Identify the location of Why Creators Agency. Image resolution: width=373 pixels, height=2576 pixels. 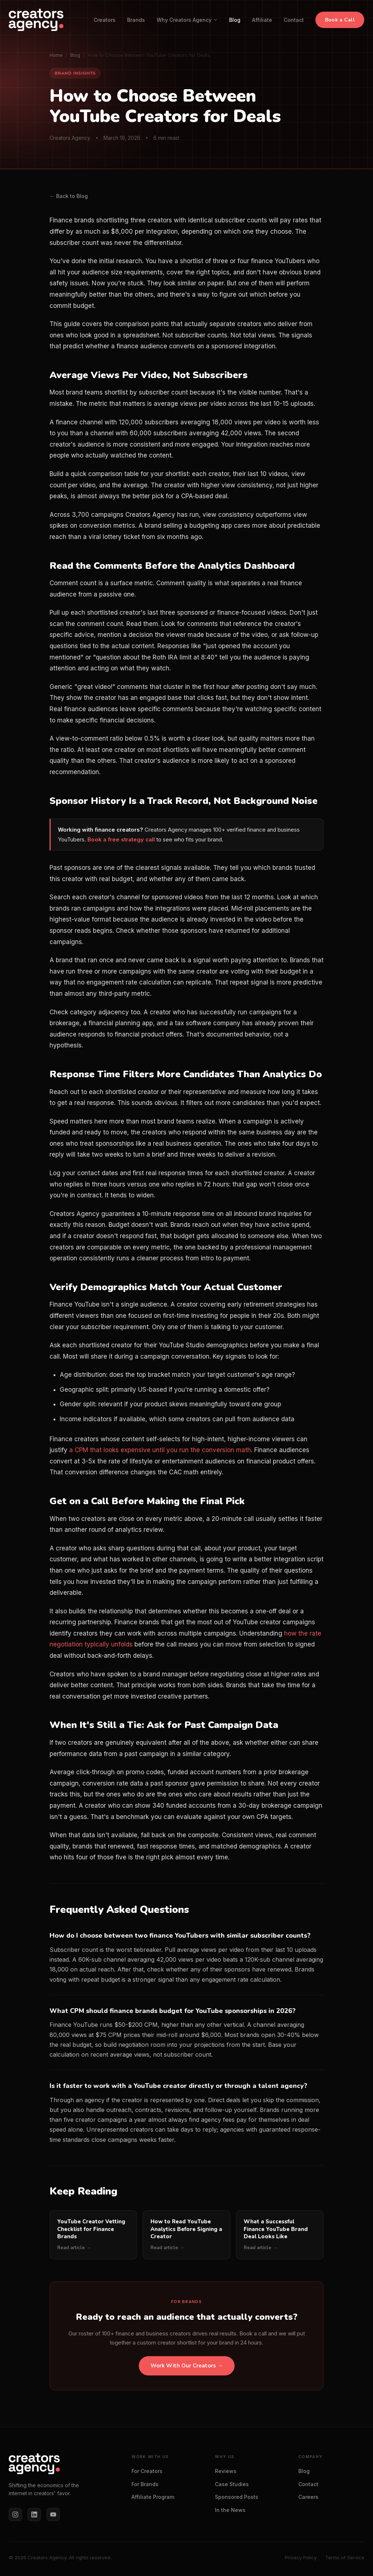
(187, 20).